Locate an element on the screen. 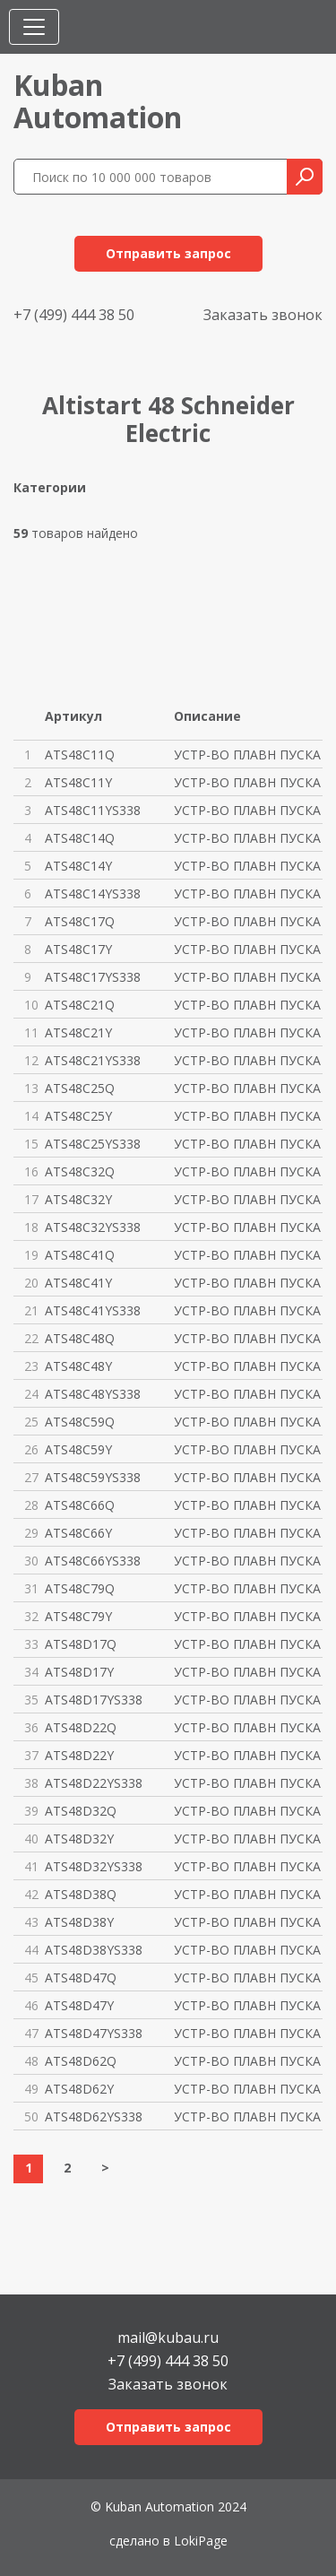 The width and height of the screenshot is (336, 2576). УСТР-ВО ПЛАВН ПУСКА ATS48 590A is located at coordinates (248, 1421).